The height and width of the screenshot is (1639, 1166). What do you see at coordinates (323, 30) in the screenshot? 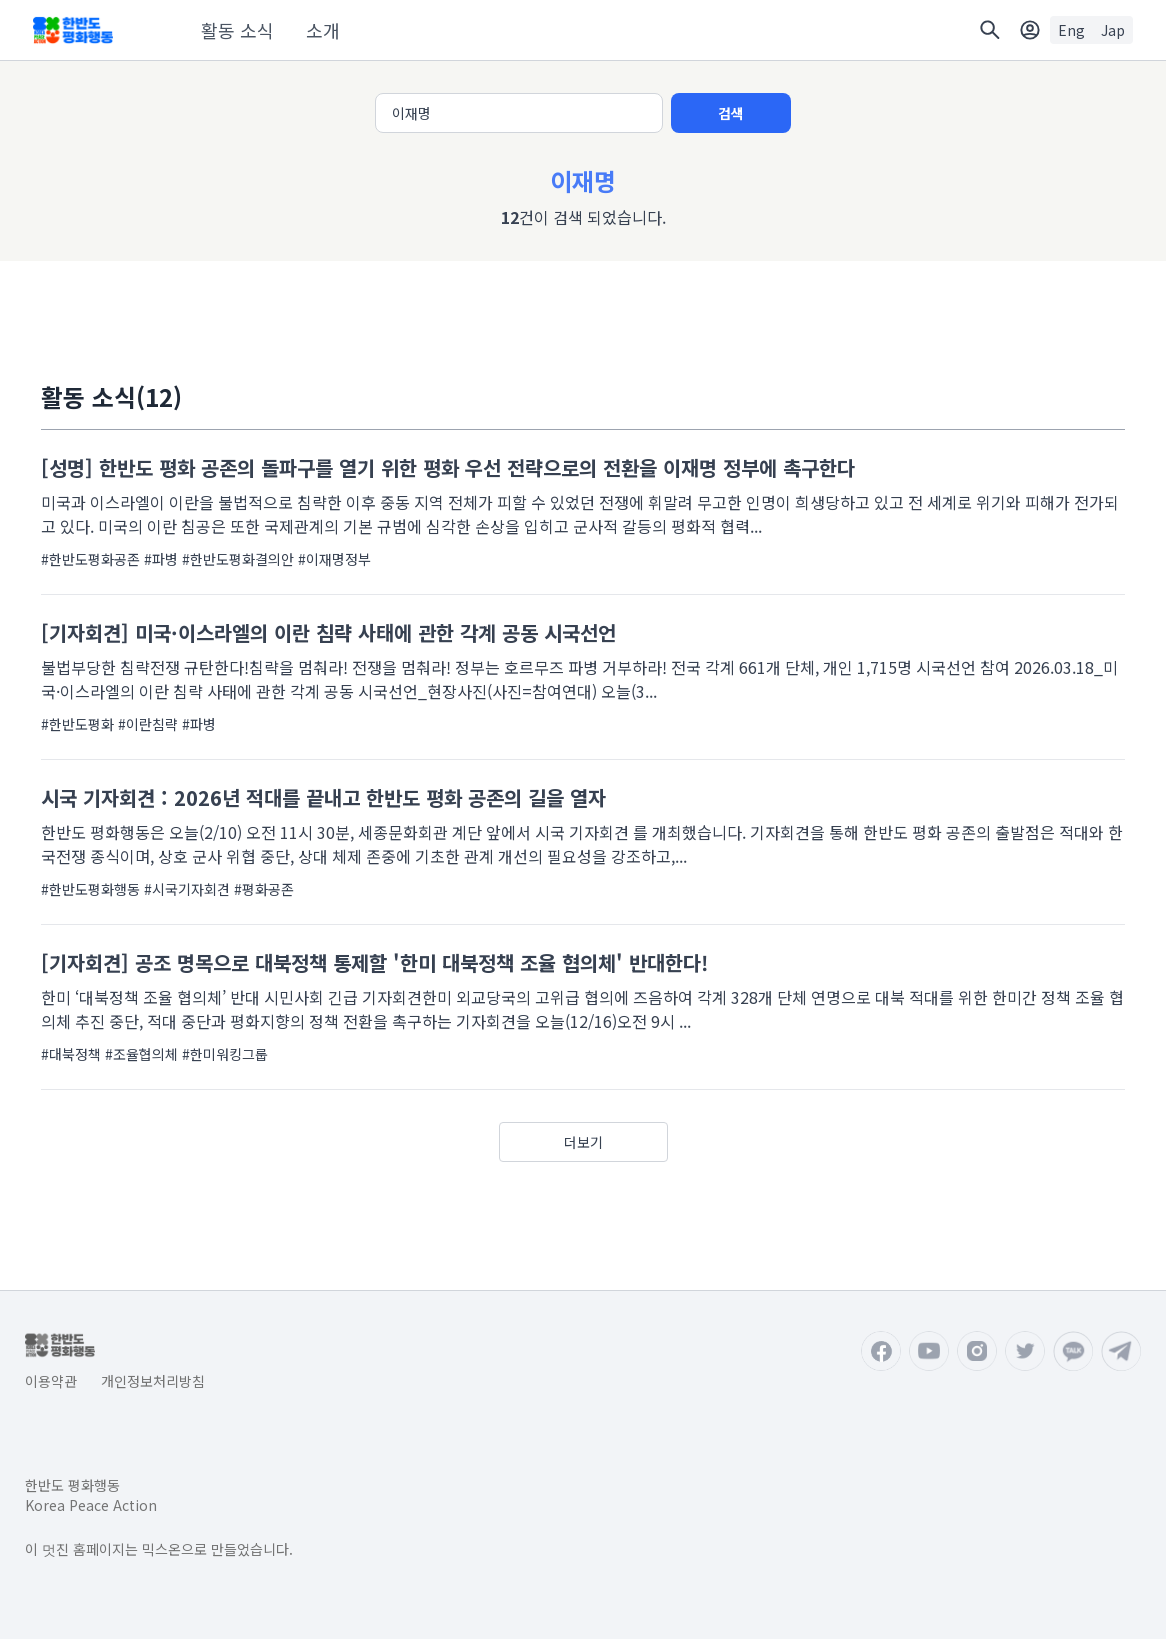
I see `소개` at bounding box center [323, 30].